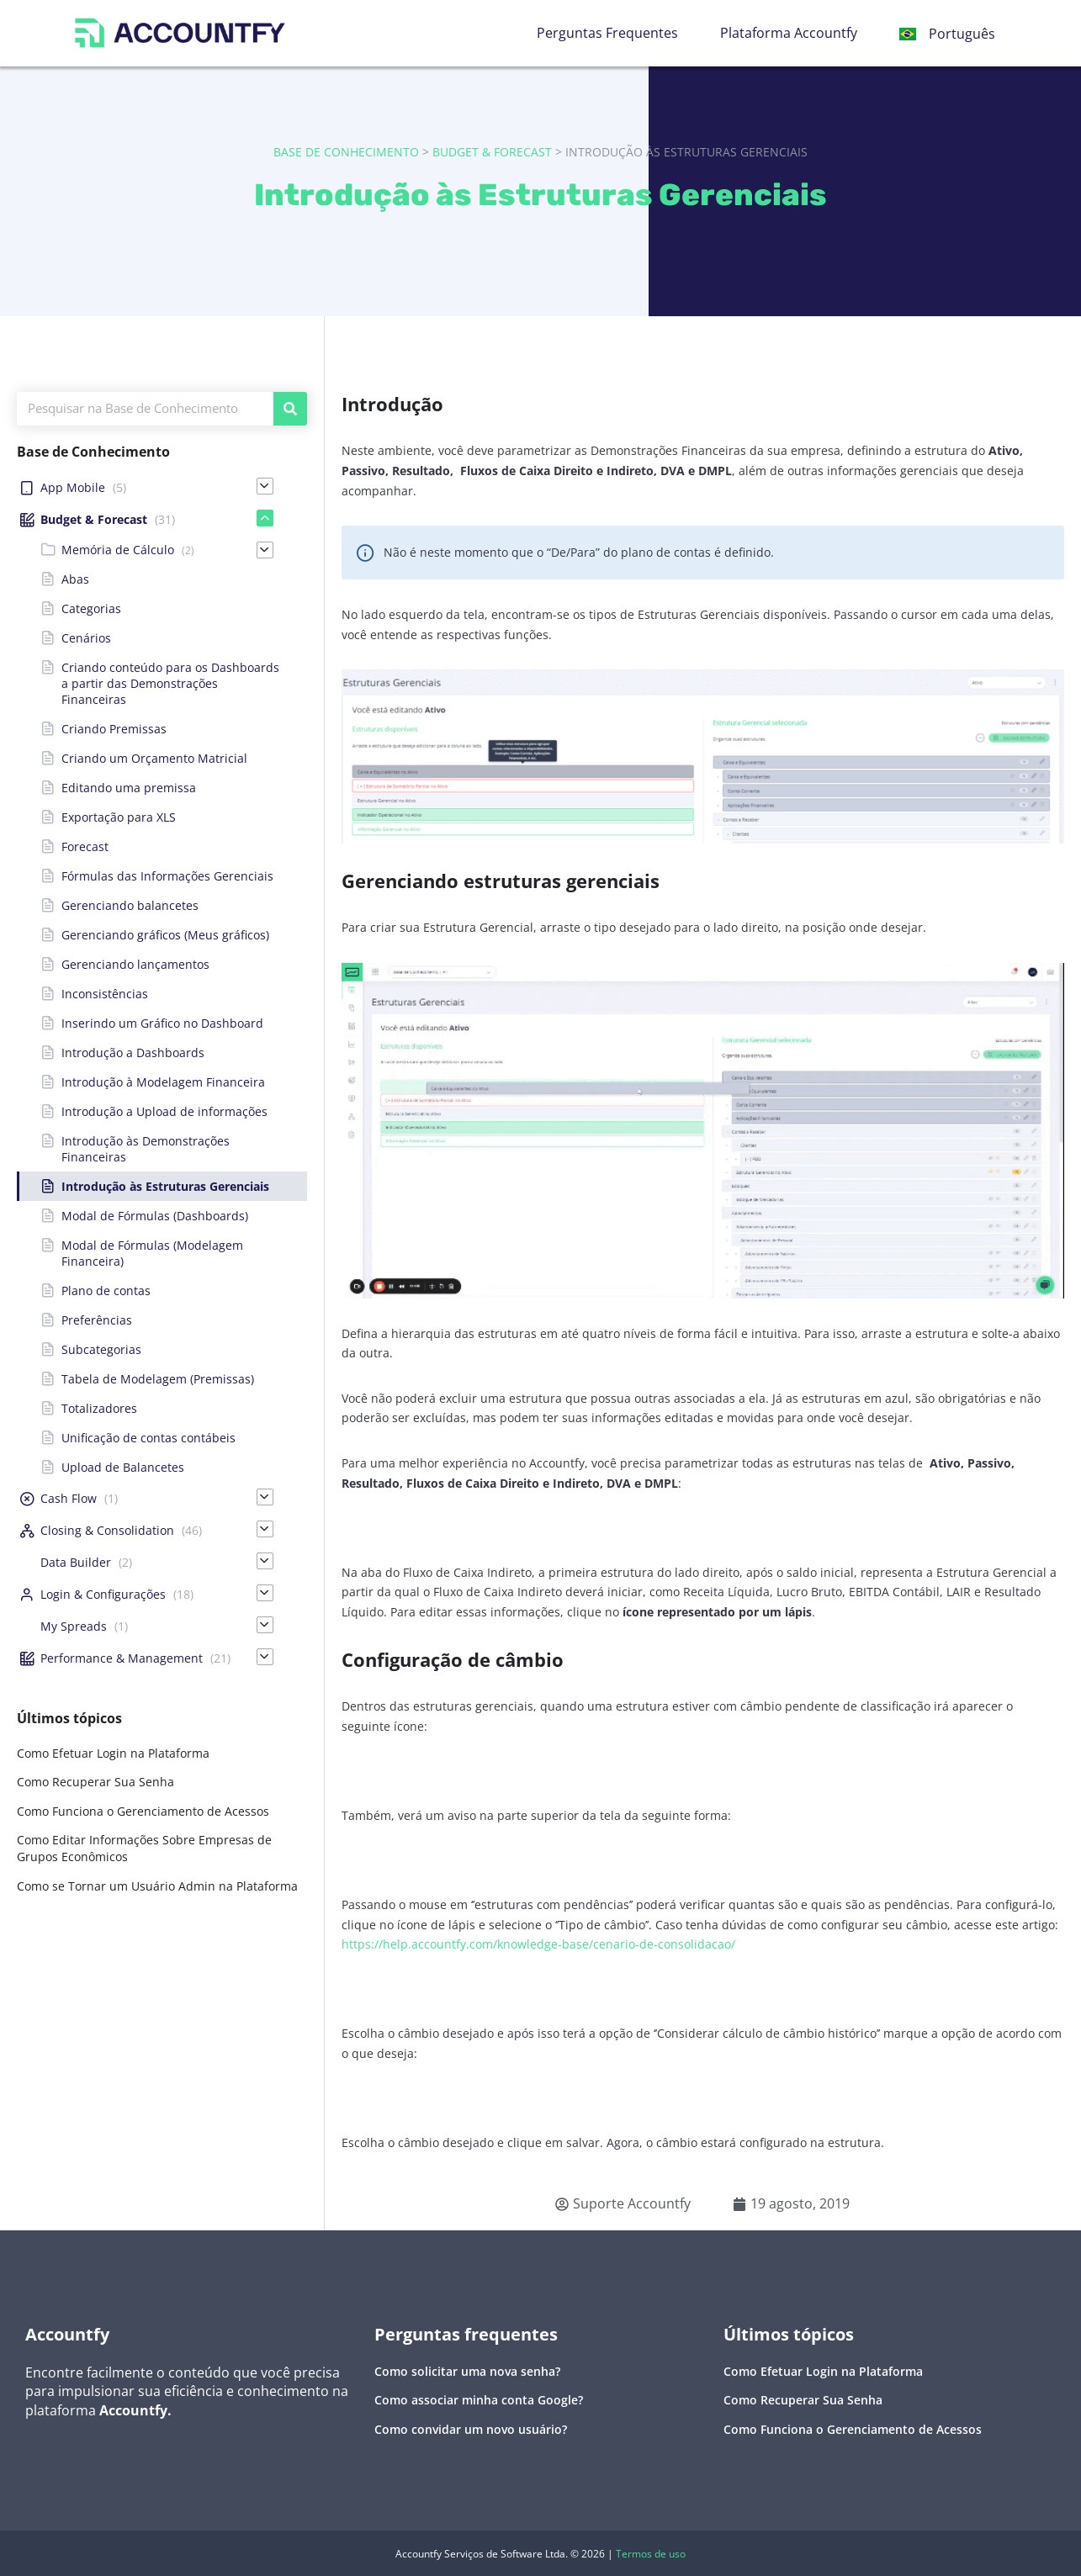 The width and height of the screenshot is (1081, 2576). Describe the element at coordinates (148, 1438) in the screenshot. I see `Unificação de contas contábeis [menuitem]` at that location.